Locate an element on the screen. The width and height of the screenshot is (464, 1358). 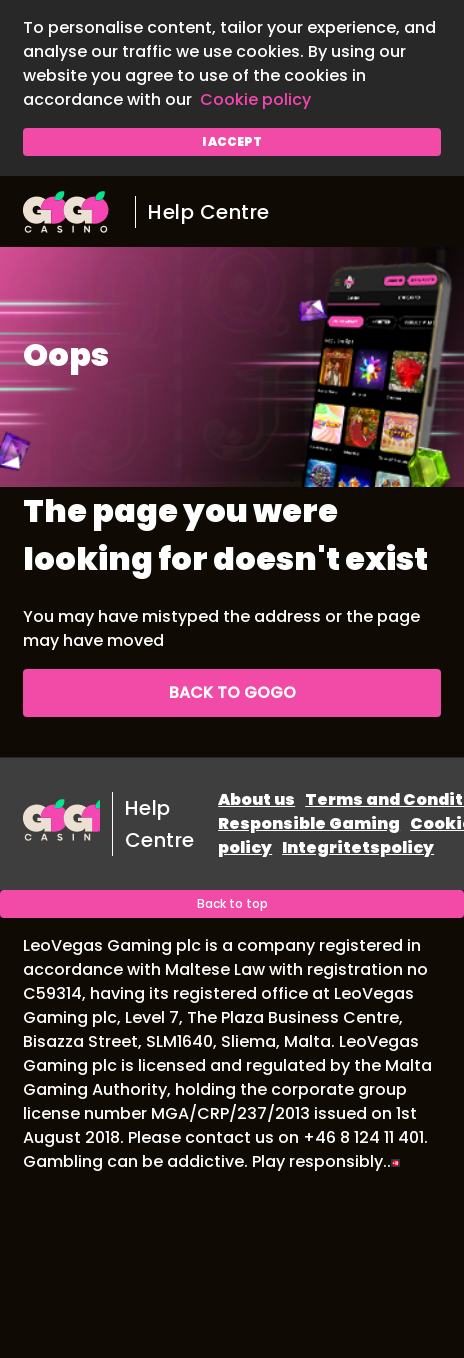
Responsible Gaming is located at coordinates (309, 823).